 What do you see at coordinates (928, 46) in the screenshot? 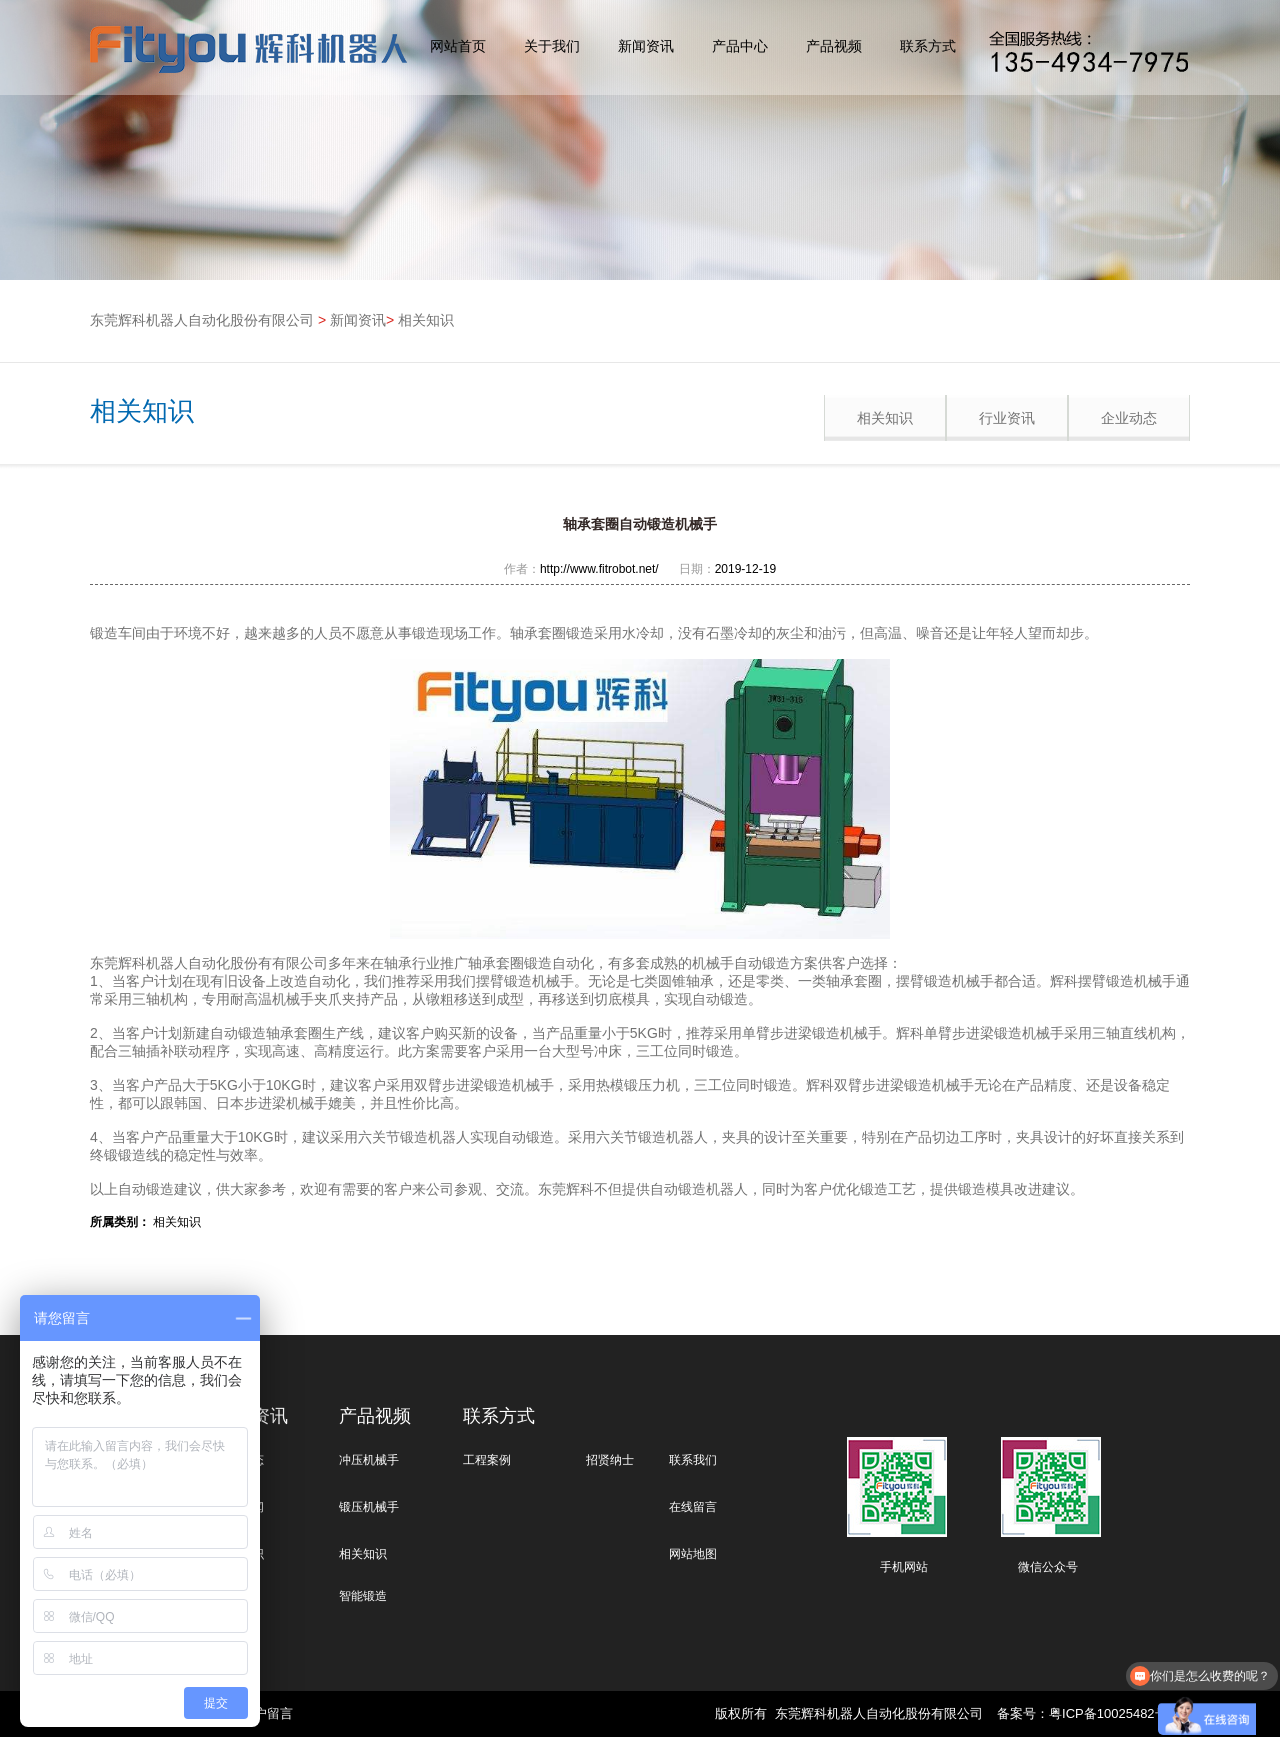
I see `联系方式` at bounding box center [928, 46].